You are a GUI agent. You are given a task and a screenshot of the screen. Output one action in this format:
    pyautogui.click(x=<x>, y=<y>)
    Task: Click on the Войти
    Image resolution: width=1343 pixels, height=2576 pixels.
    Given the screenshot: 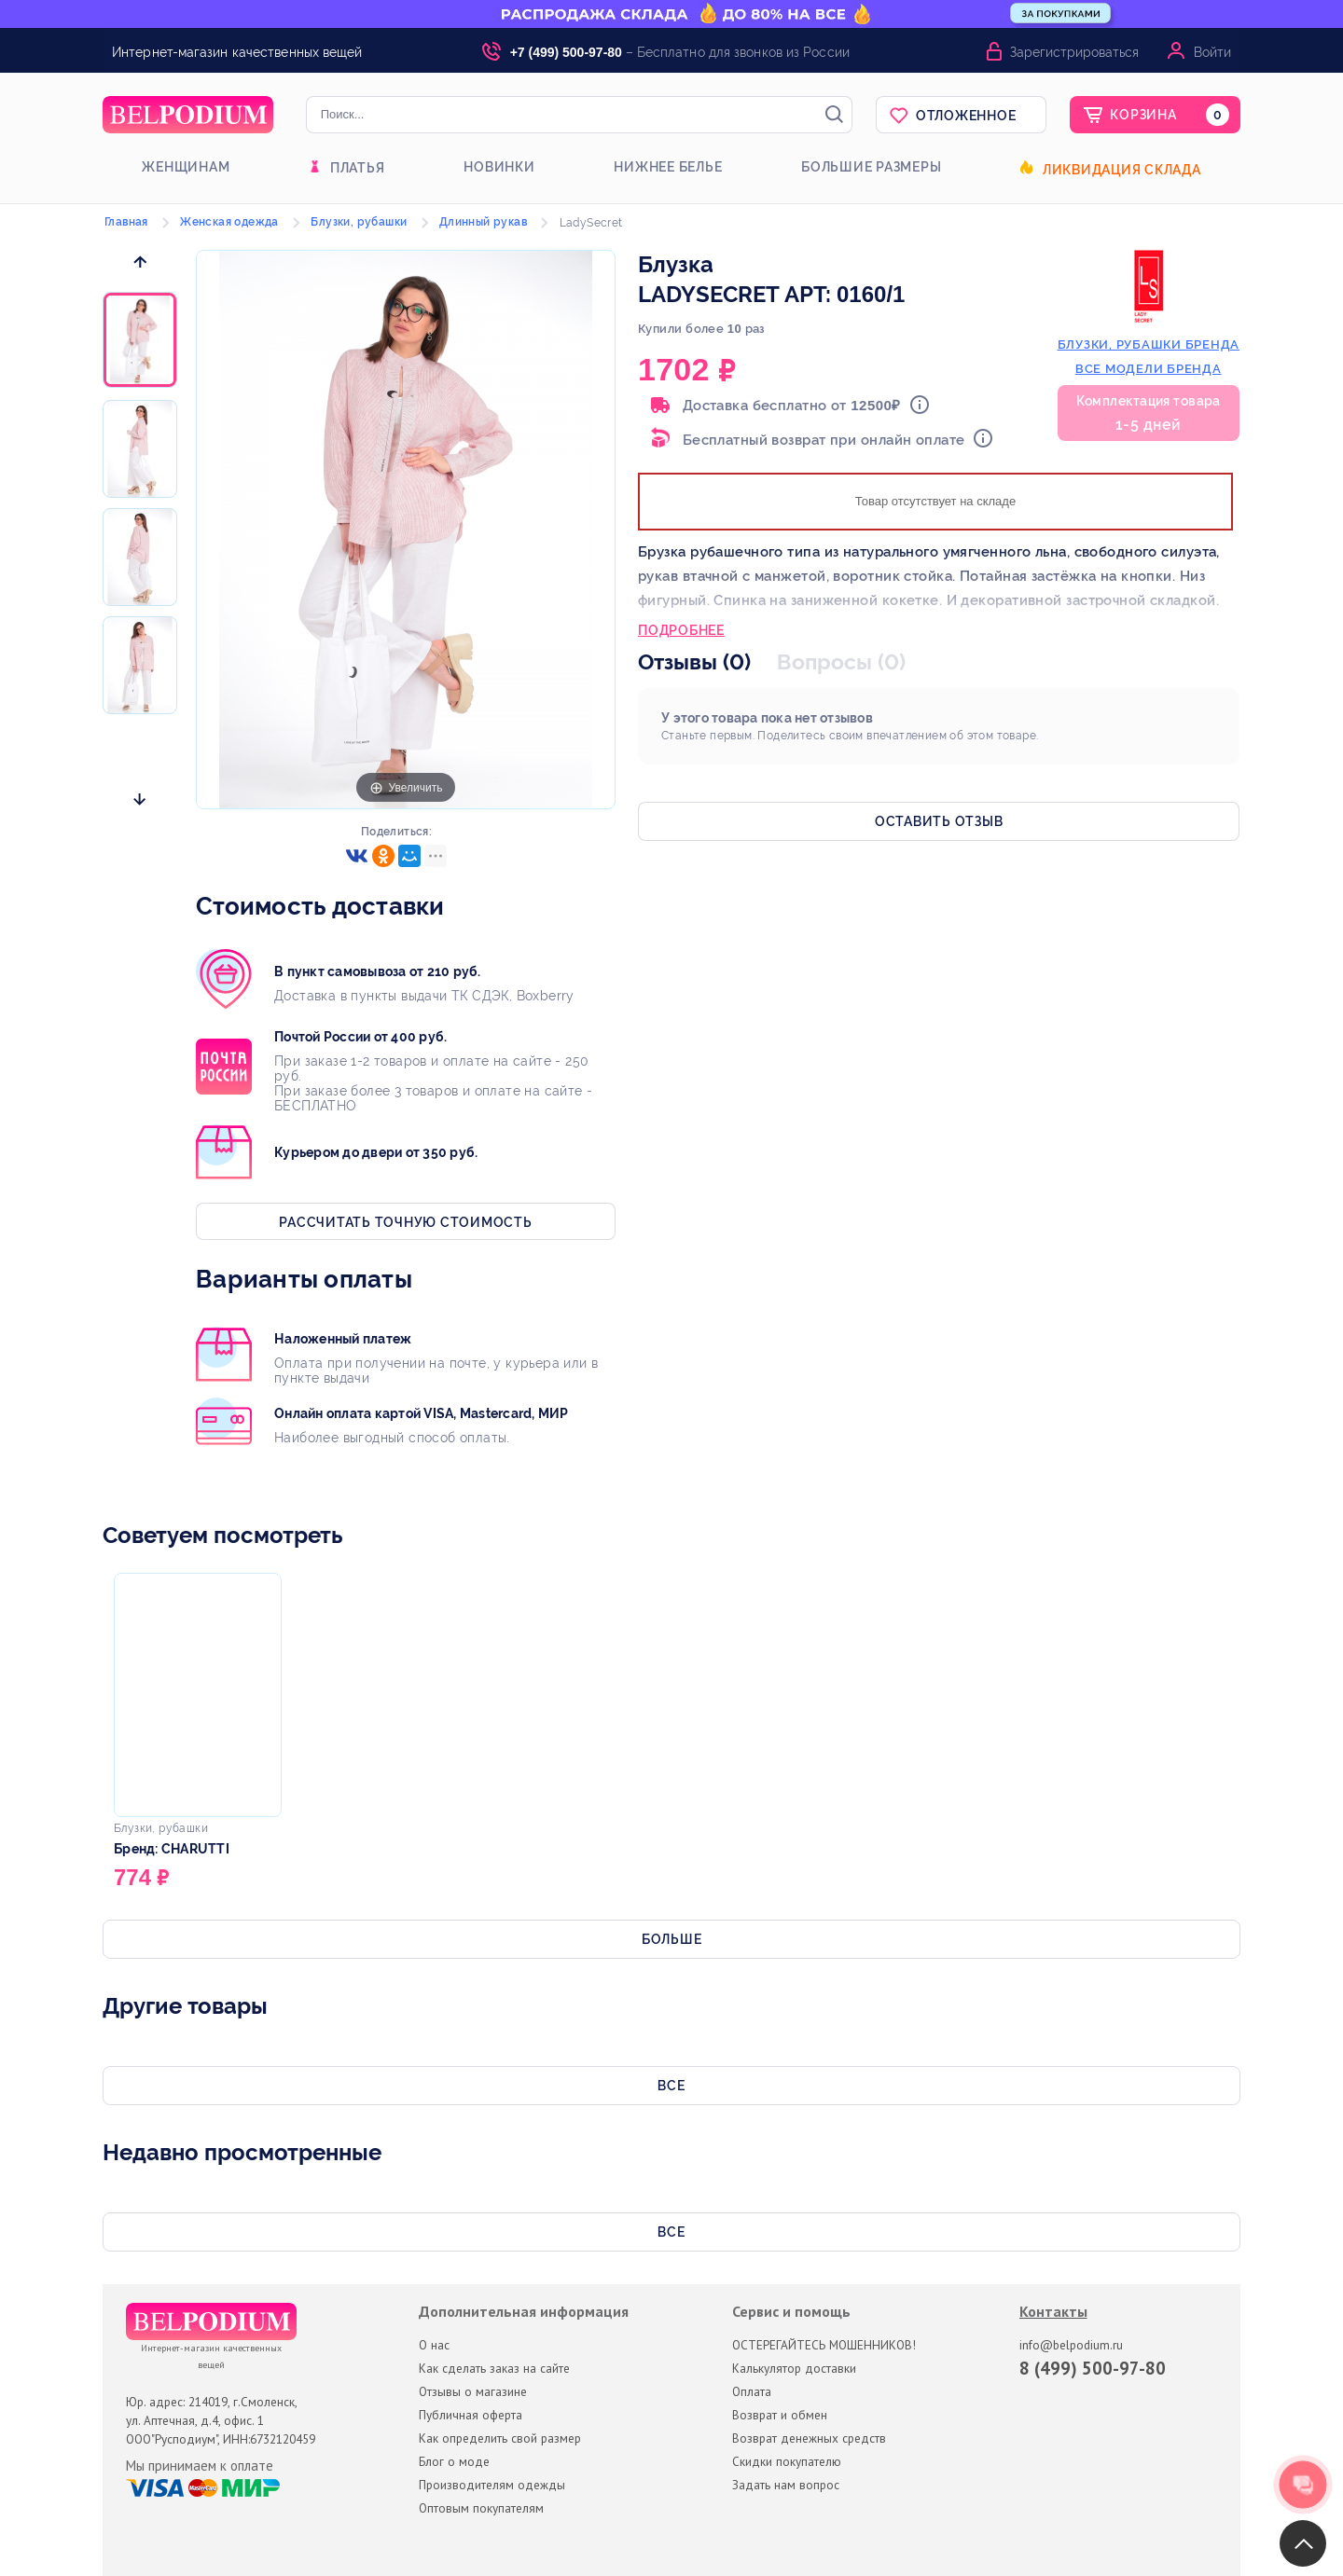 What is the action you would take?
    pyautogui.click(x=1212, y=52)
    